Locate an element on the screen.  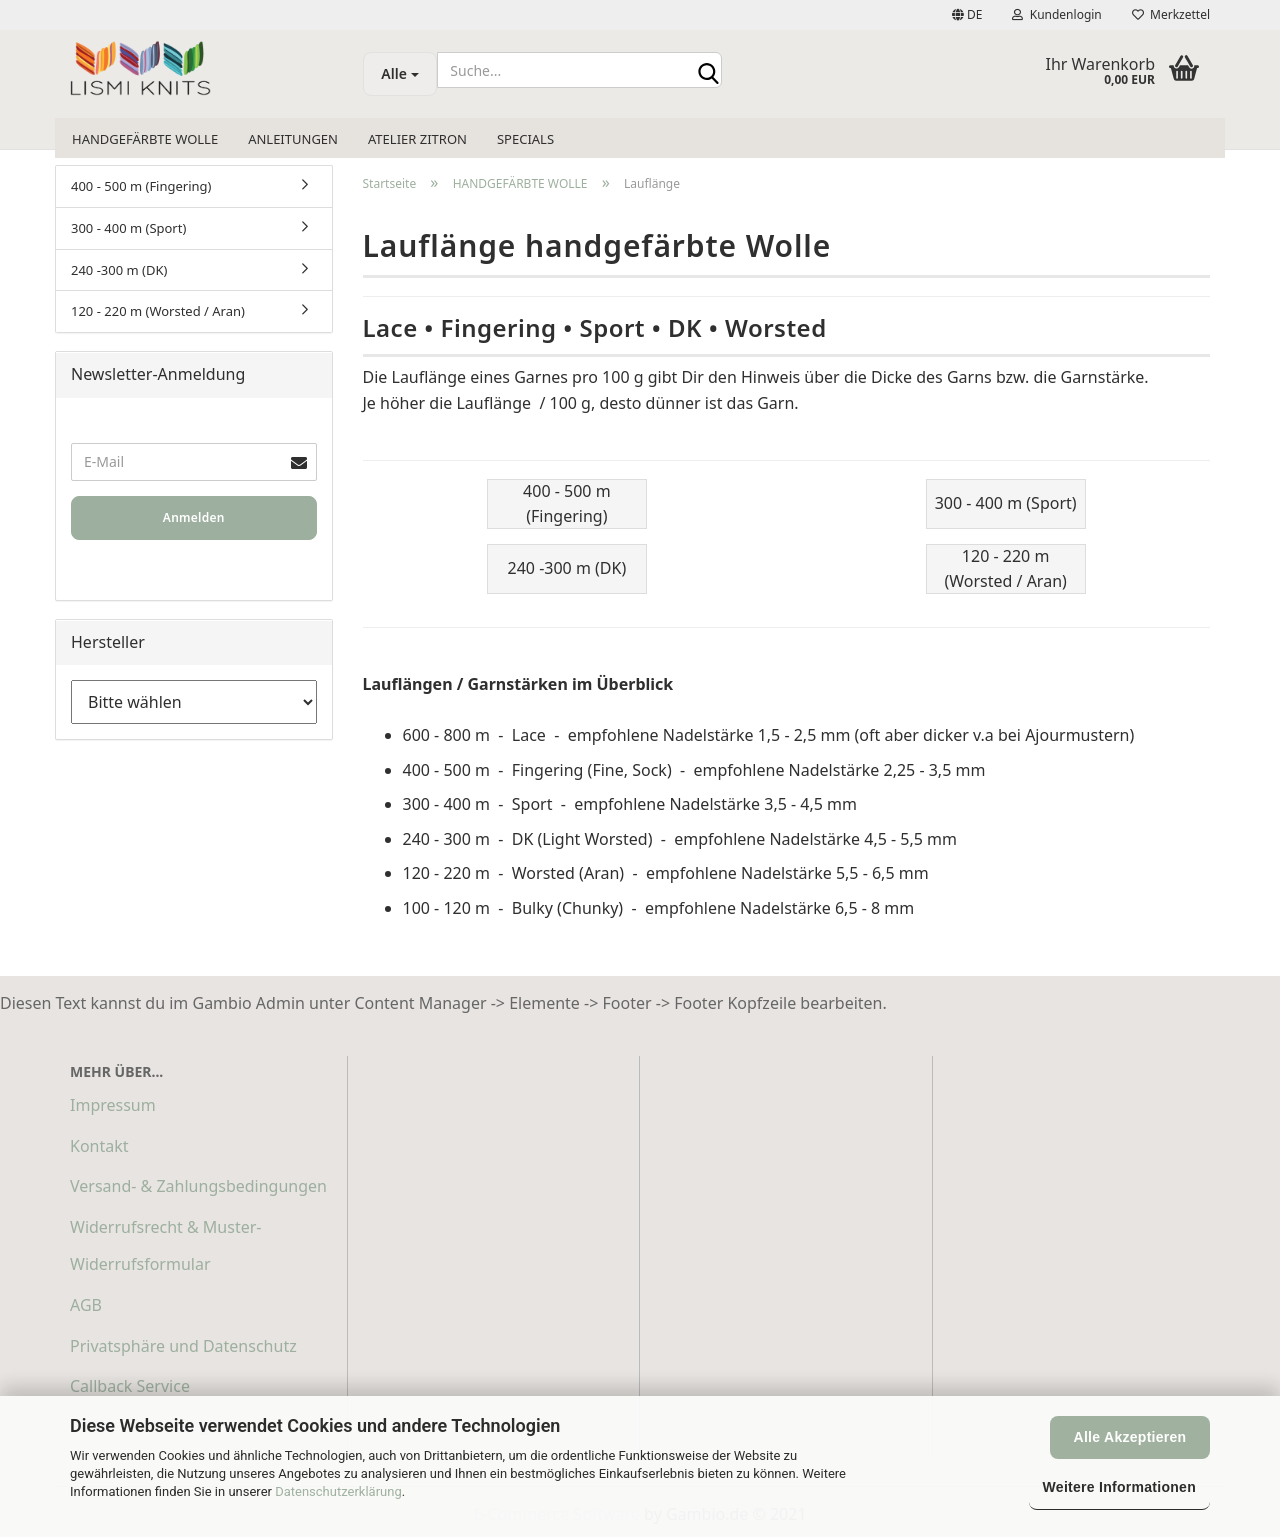
Datenschutzerklärung is located at coordinates (338, 1491).